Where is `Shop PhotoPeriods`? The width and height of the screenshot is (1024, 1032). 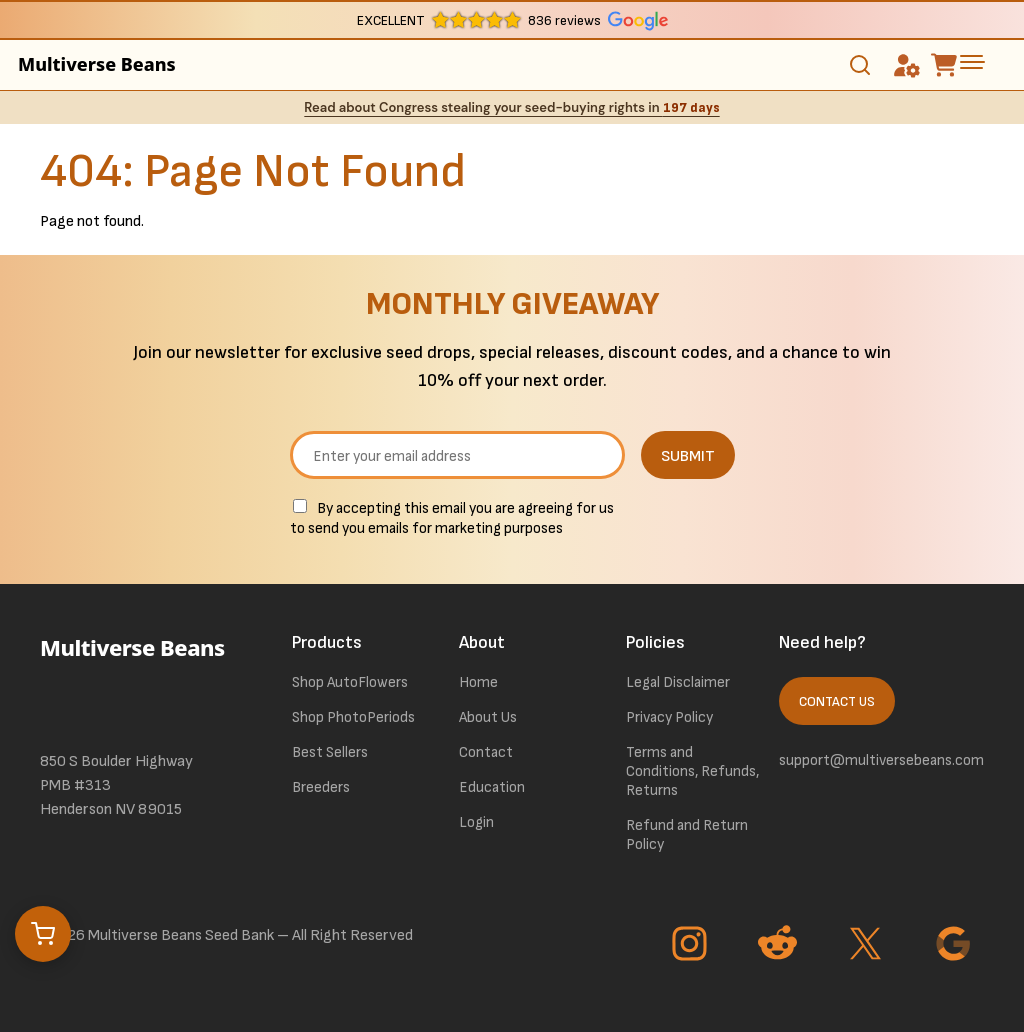
Shop PhotoPeriods is located at coordinates (353, 717).